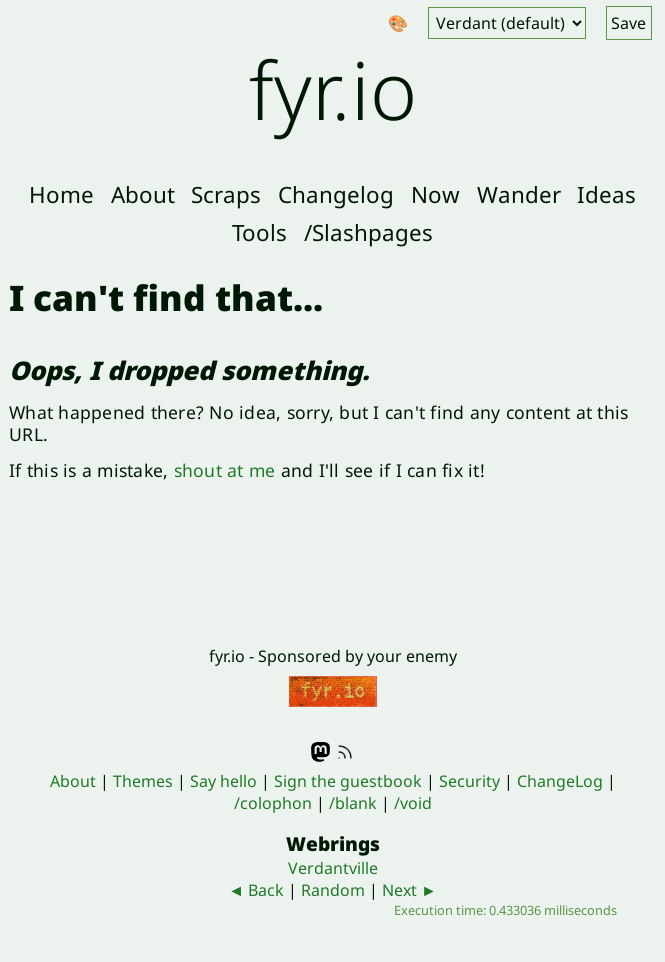 The width and height of the screenshot is (665, 962). Describe the element at coordinates (368, 232) in the screenshot. I see `/Slashpages` at that location.